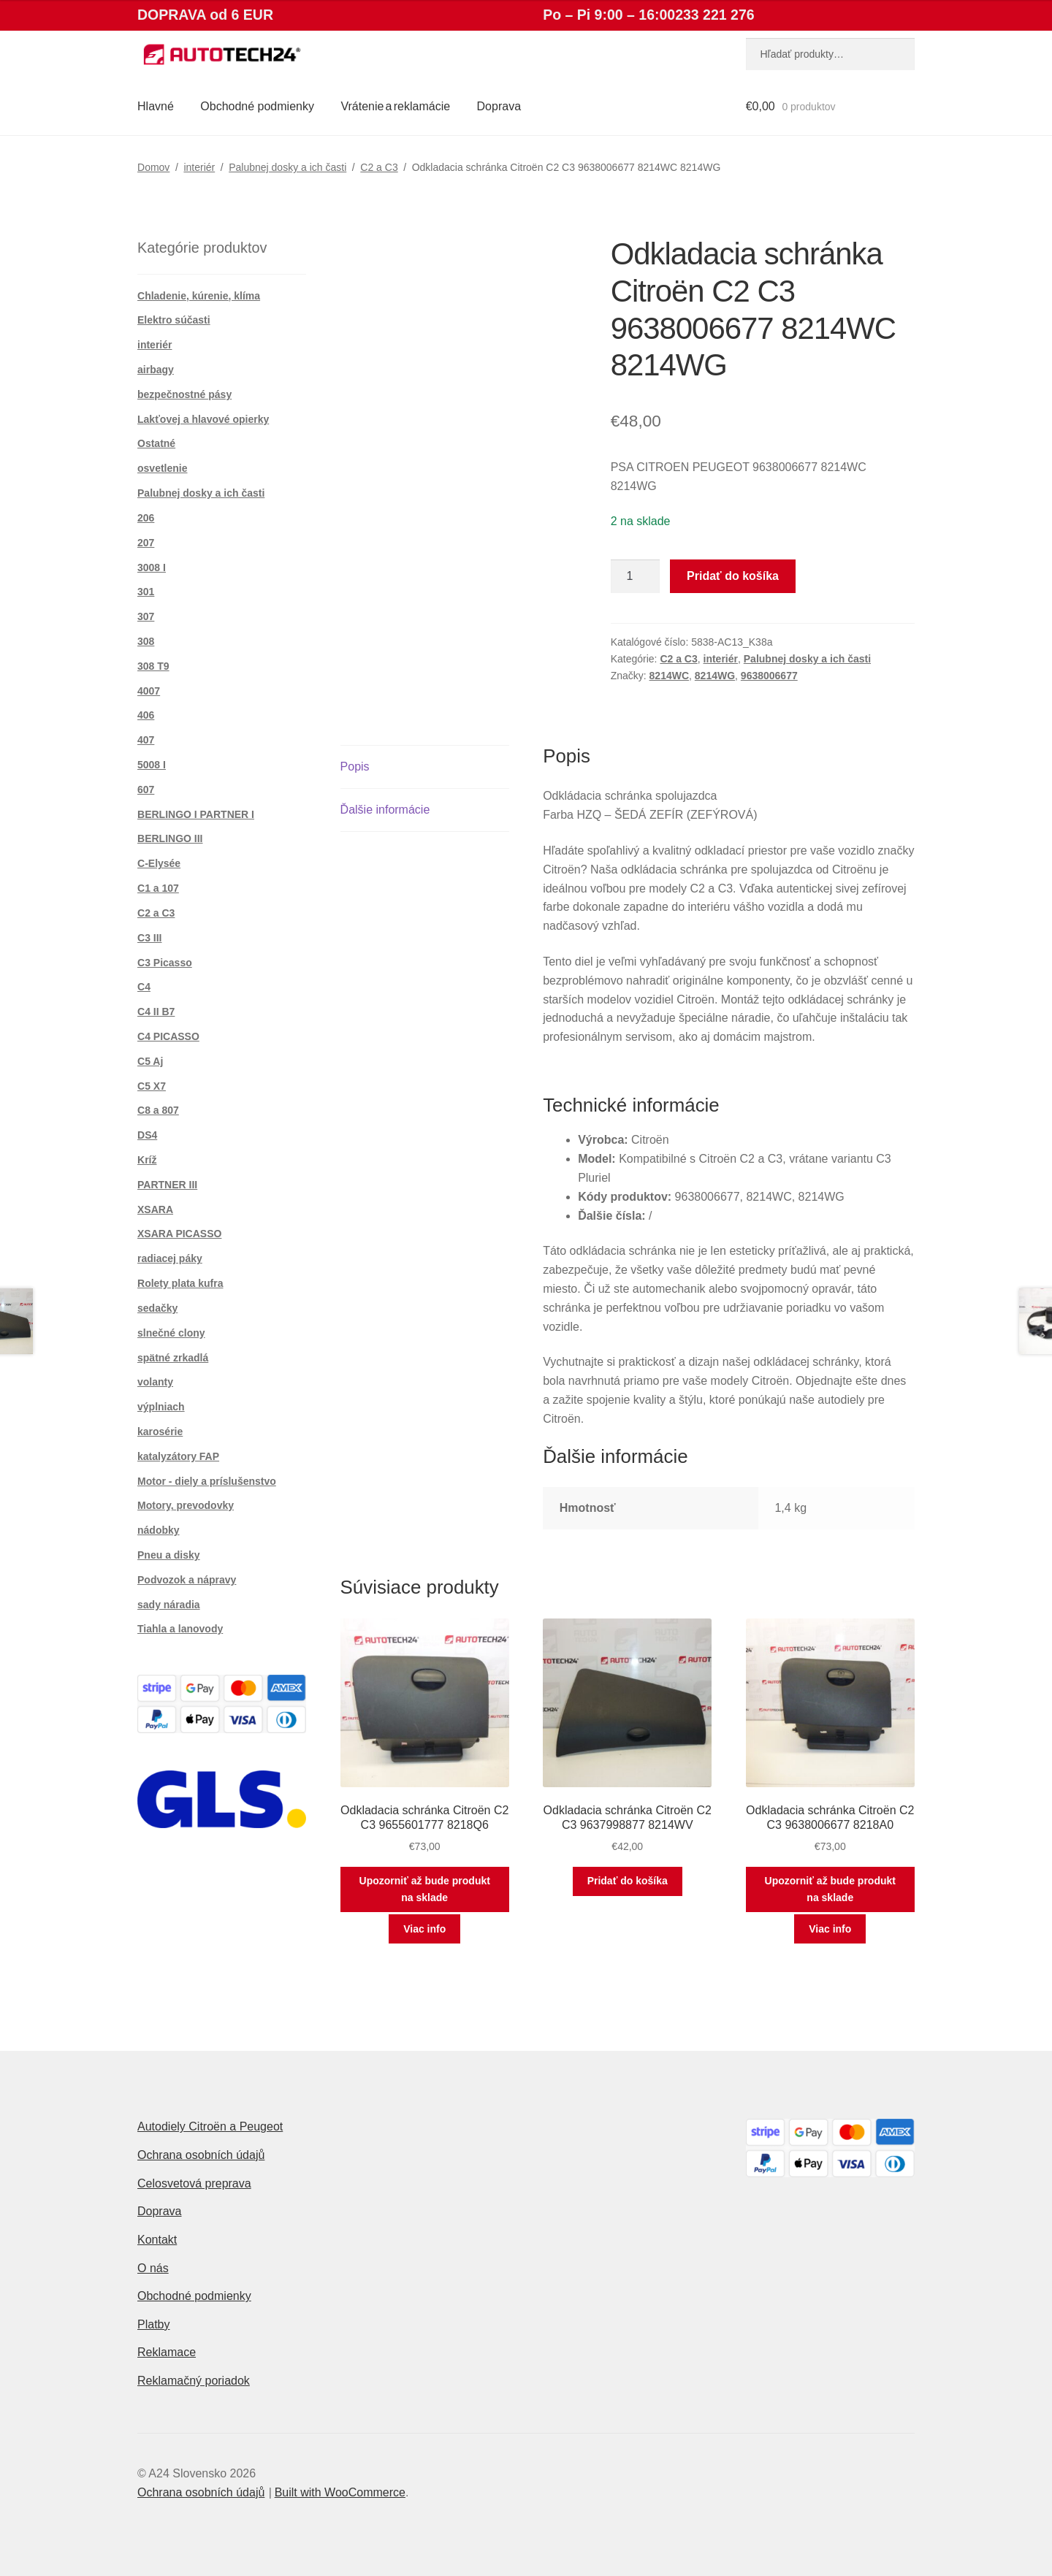 This screenshot has width=1052, height=2576. I want to click on Platby, so click(153, 2324).